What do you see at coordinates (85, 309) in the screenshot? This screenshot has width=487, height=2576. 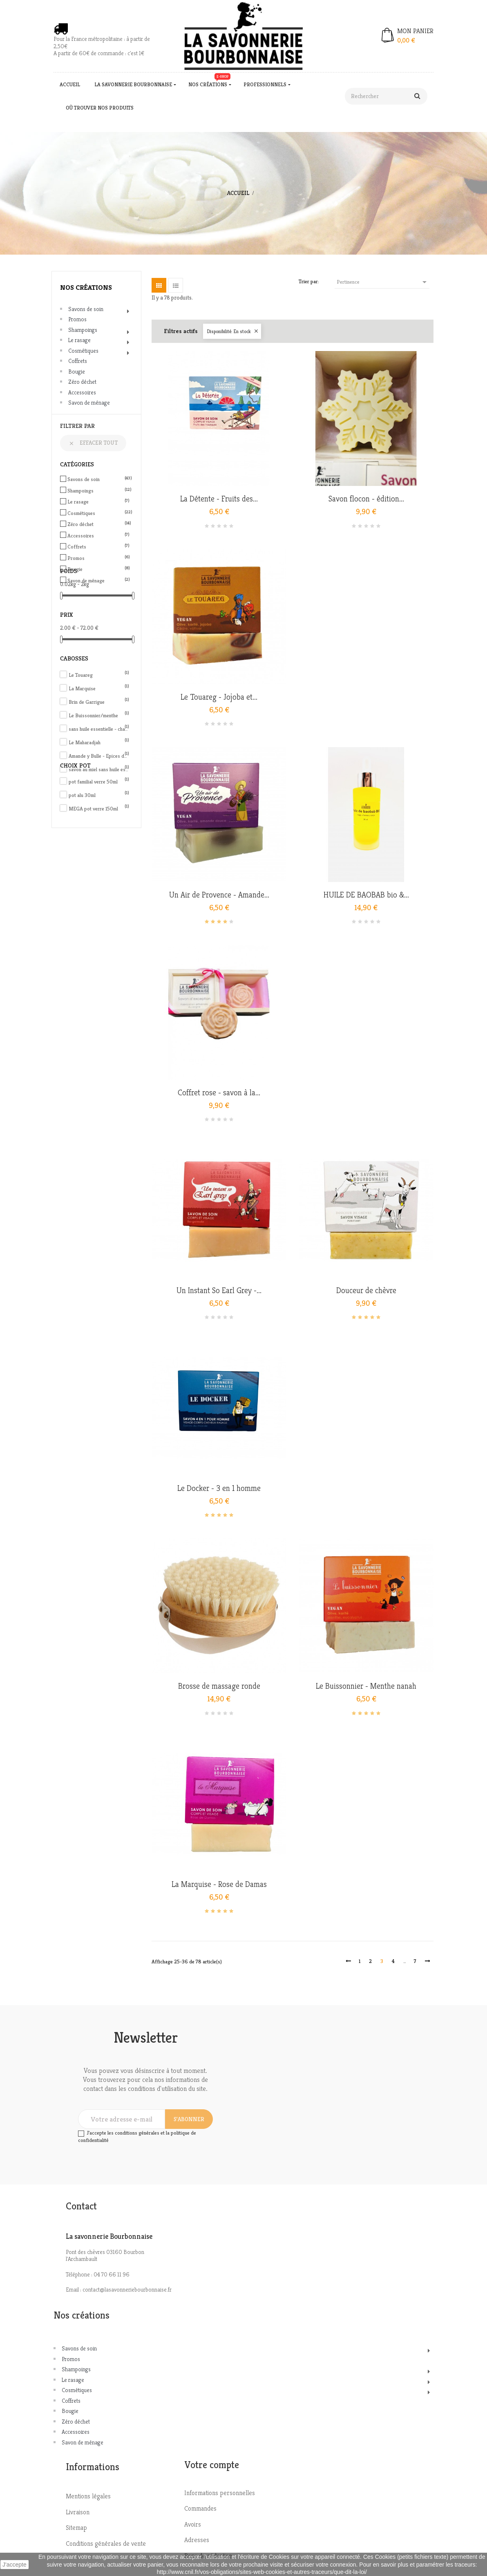 I see `Savons de soin` at bounding box center [85, 309].